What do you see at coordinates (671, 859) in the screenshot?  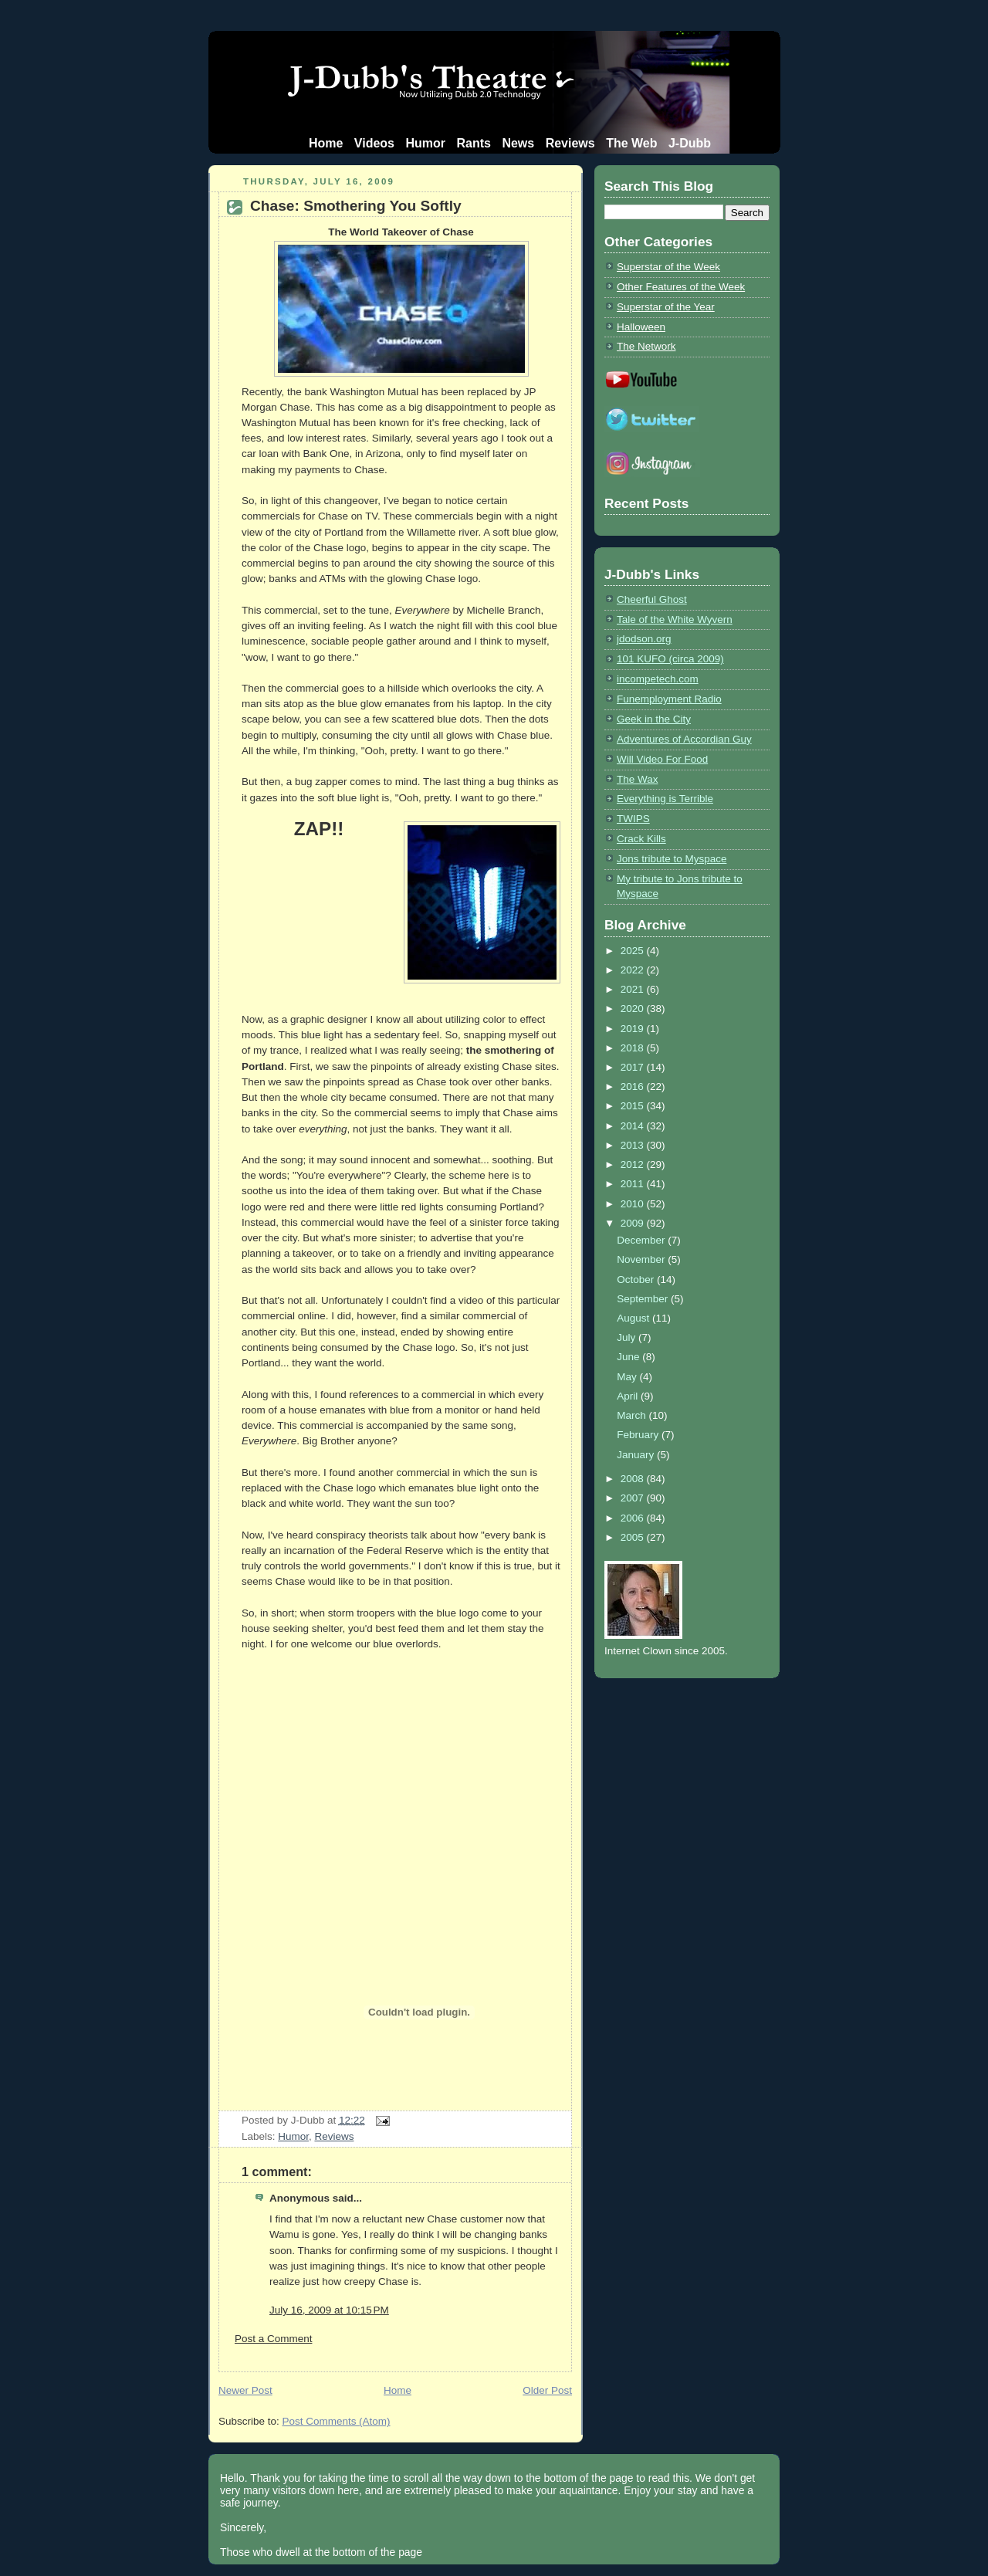 I see `Jons tribute to Myspace` at bounding box center [671, 859].